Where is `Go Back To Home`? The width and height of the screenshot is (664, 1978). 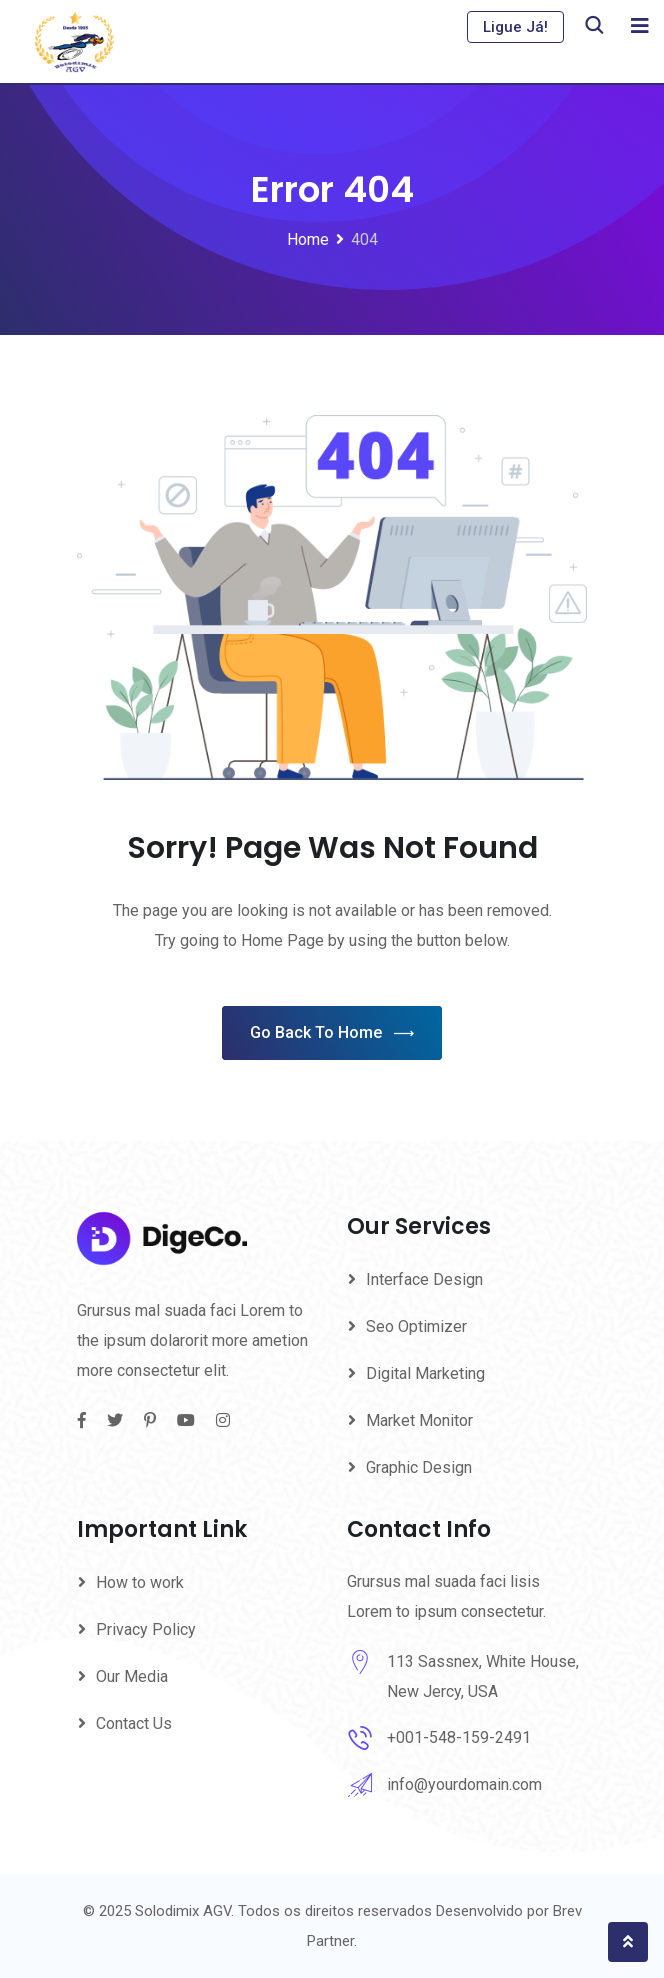 Go Back To Home is located at coordinates (332, 1033).